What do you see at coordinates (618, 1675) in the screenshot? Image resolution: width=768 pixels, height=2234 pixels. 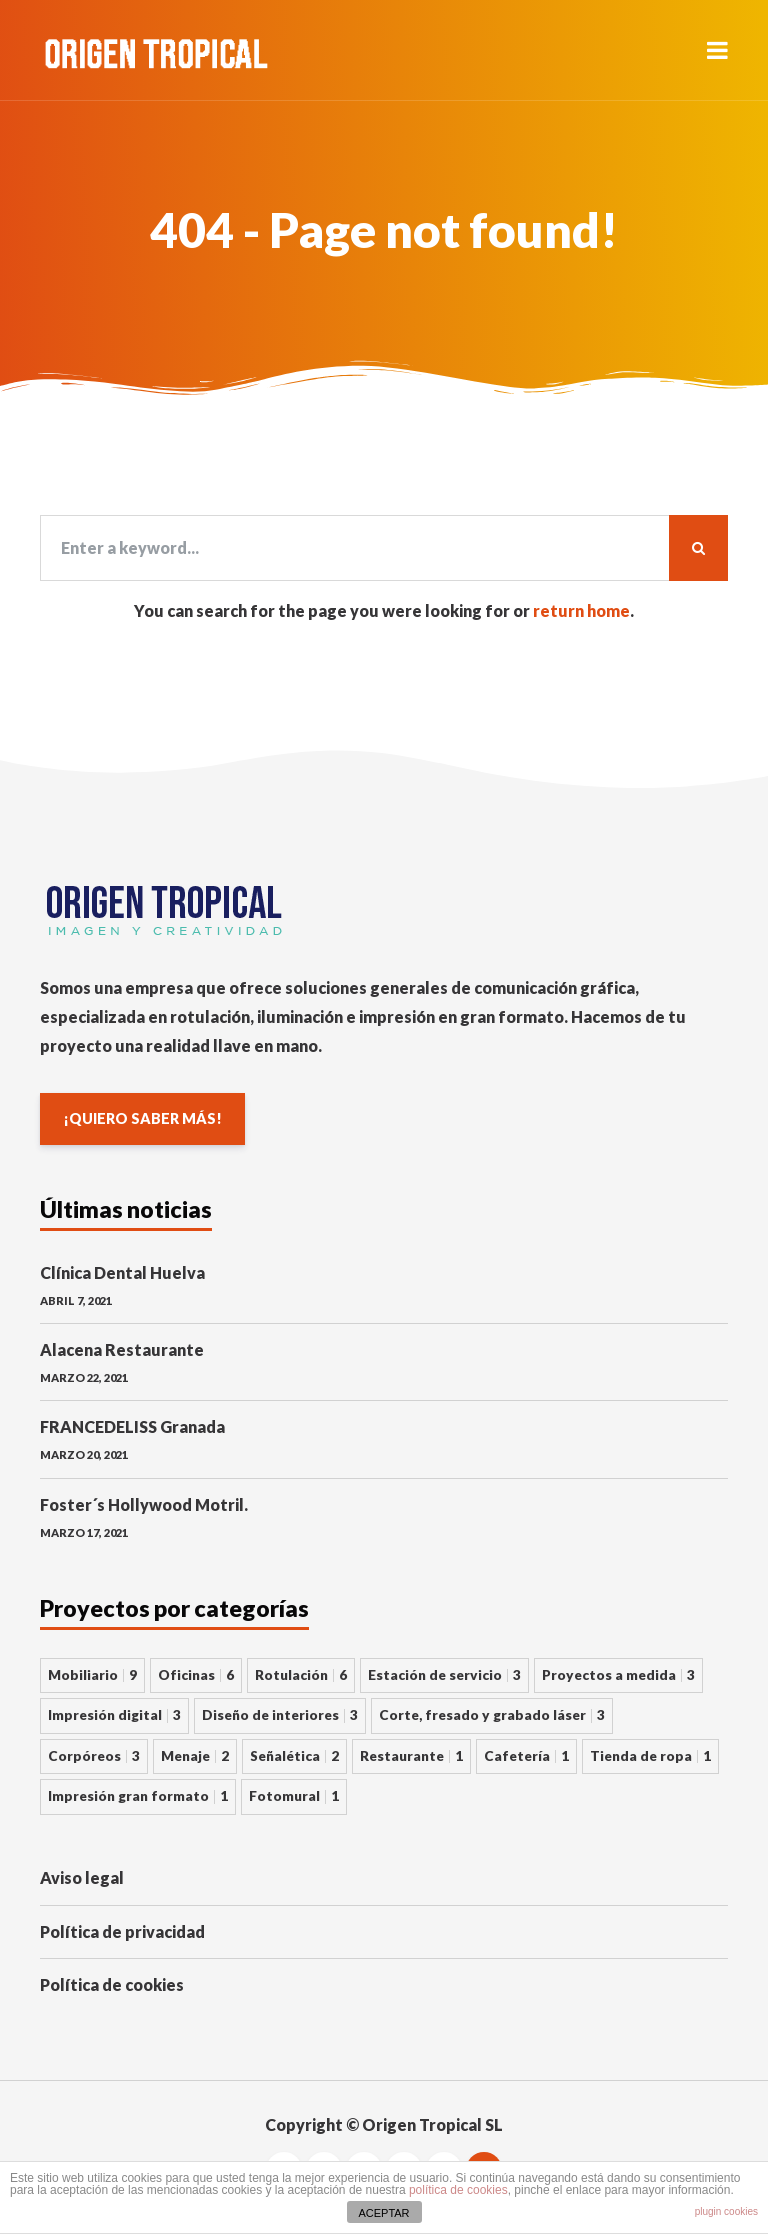 I see `Proyectos a medida [Proyectos a medida 3 elementos]` at bounding box center [618, 1675].